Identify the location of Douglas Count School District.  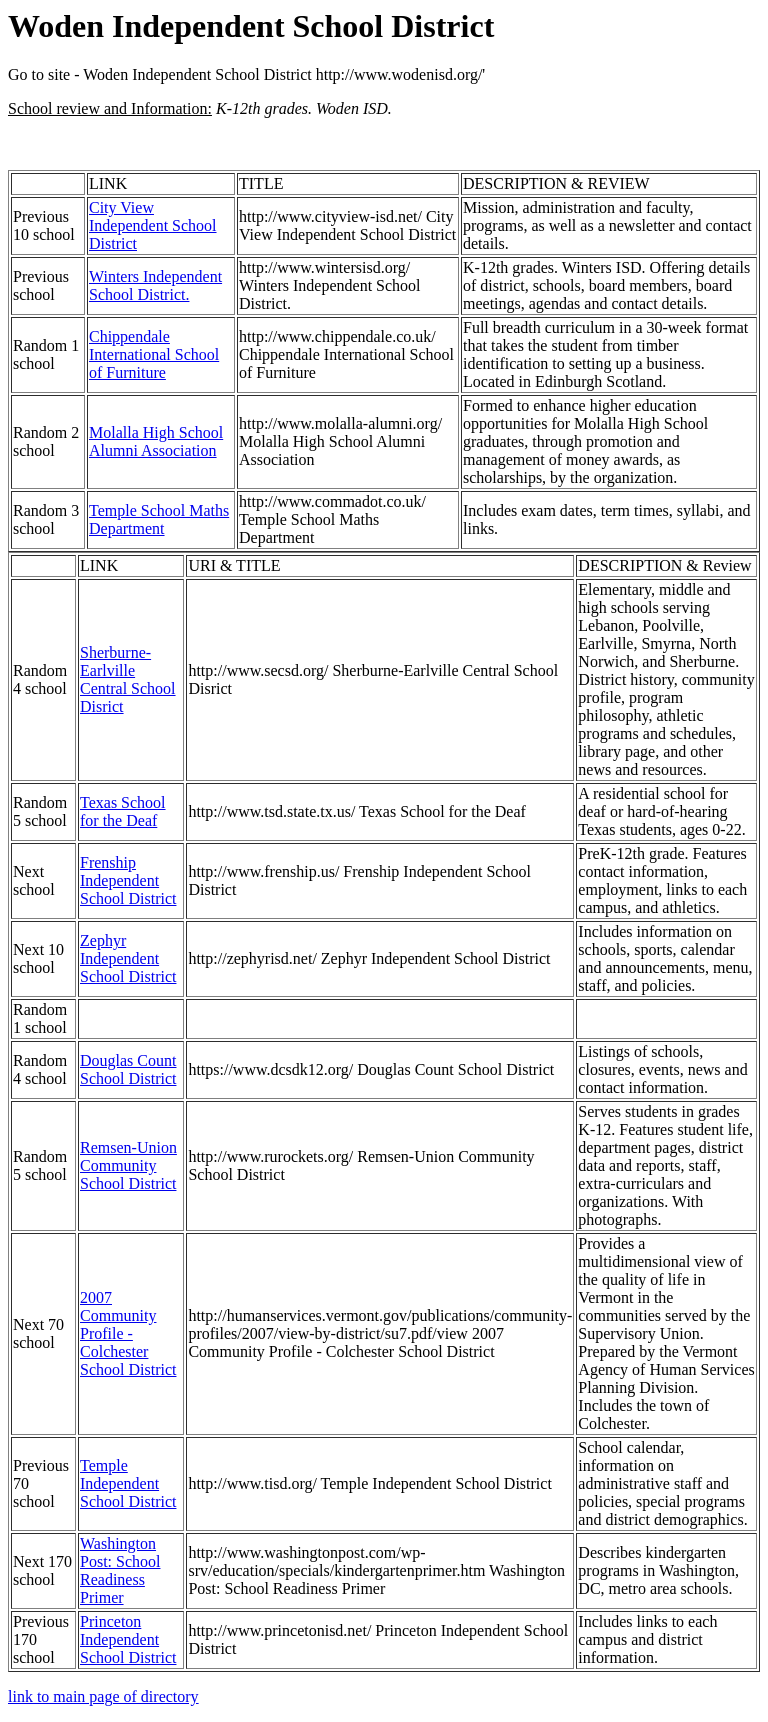
(128, 1069).